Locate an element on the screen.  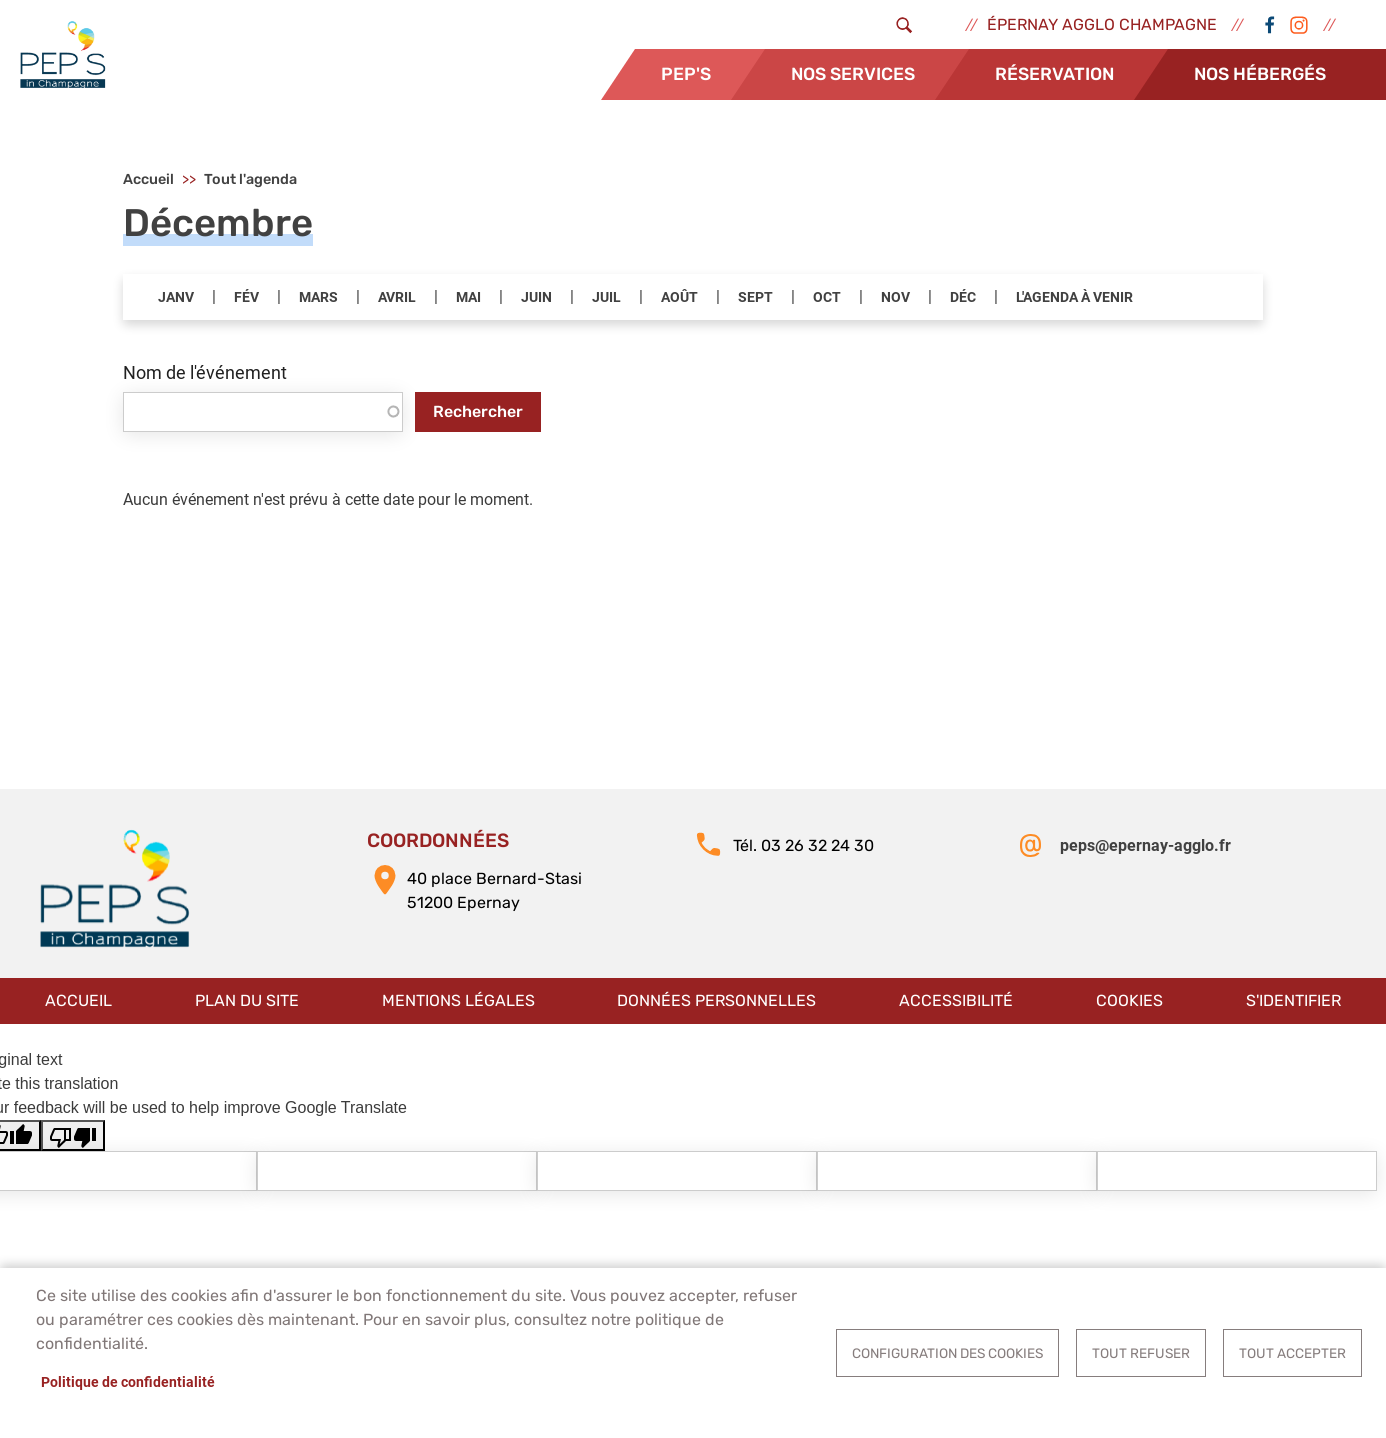
Tout l'agenda is located at coordinates (250, 180).